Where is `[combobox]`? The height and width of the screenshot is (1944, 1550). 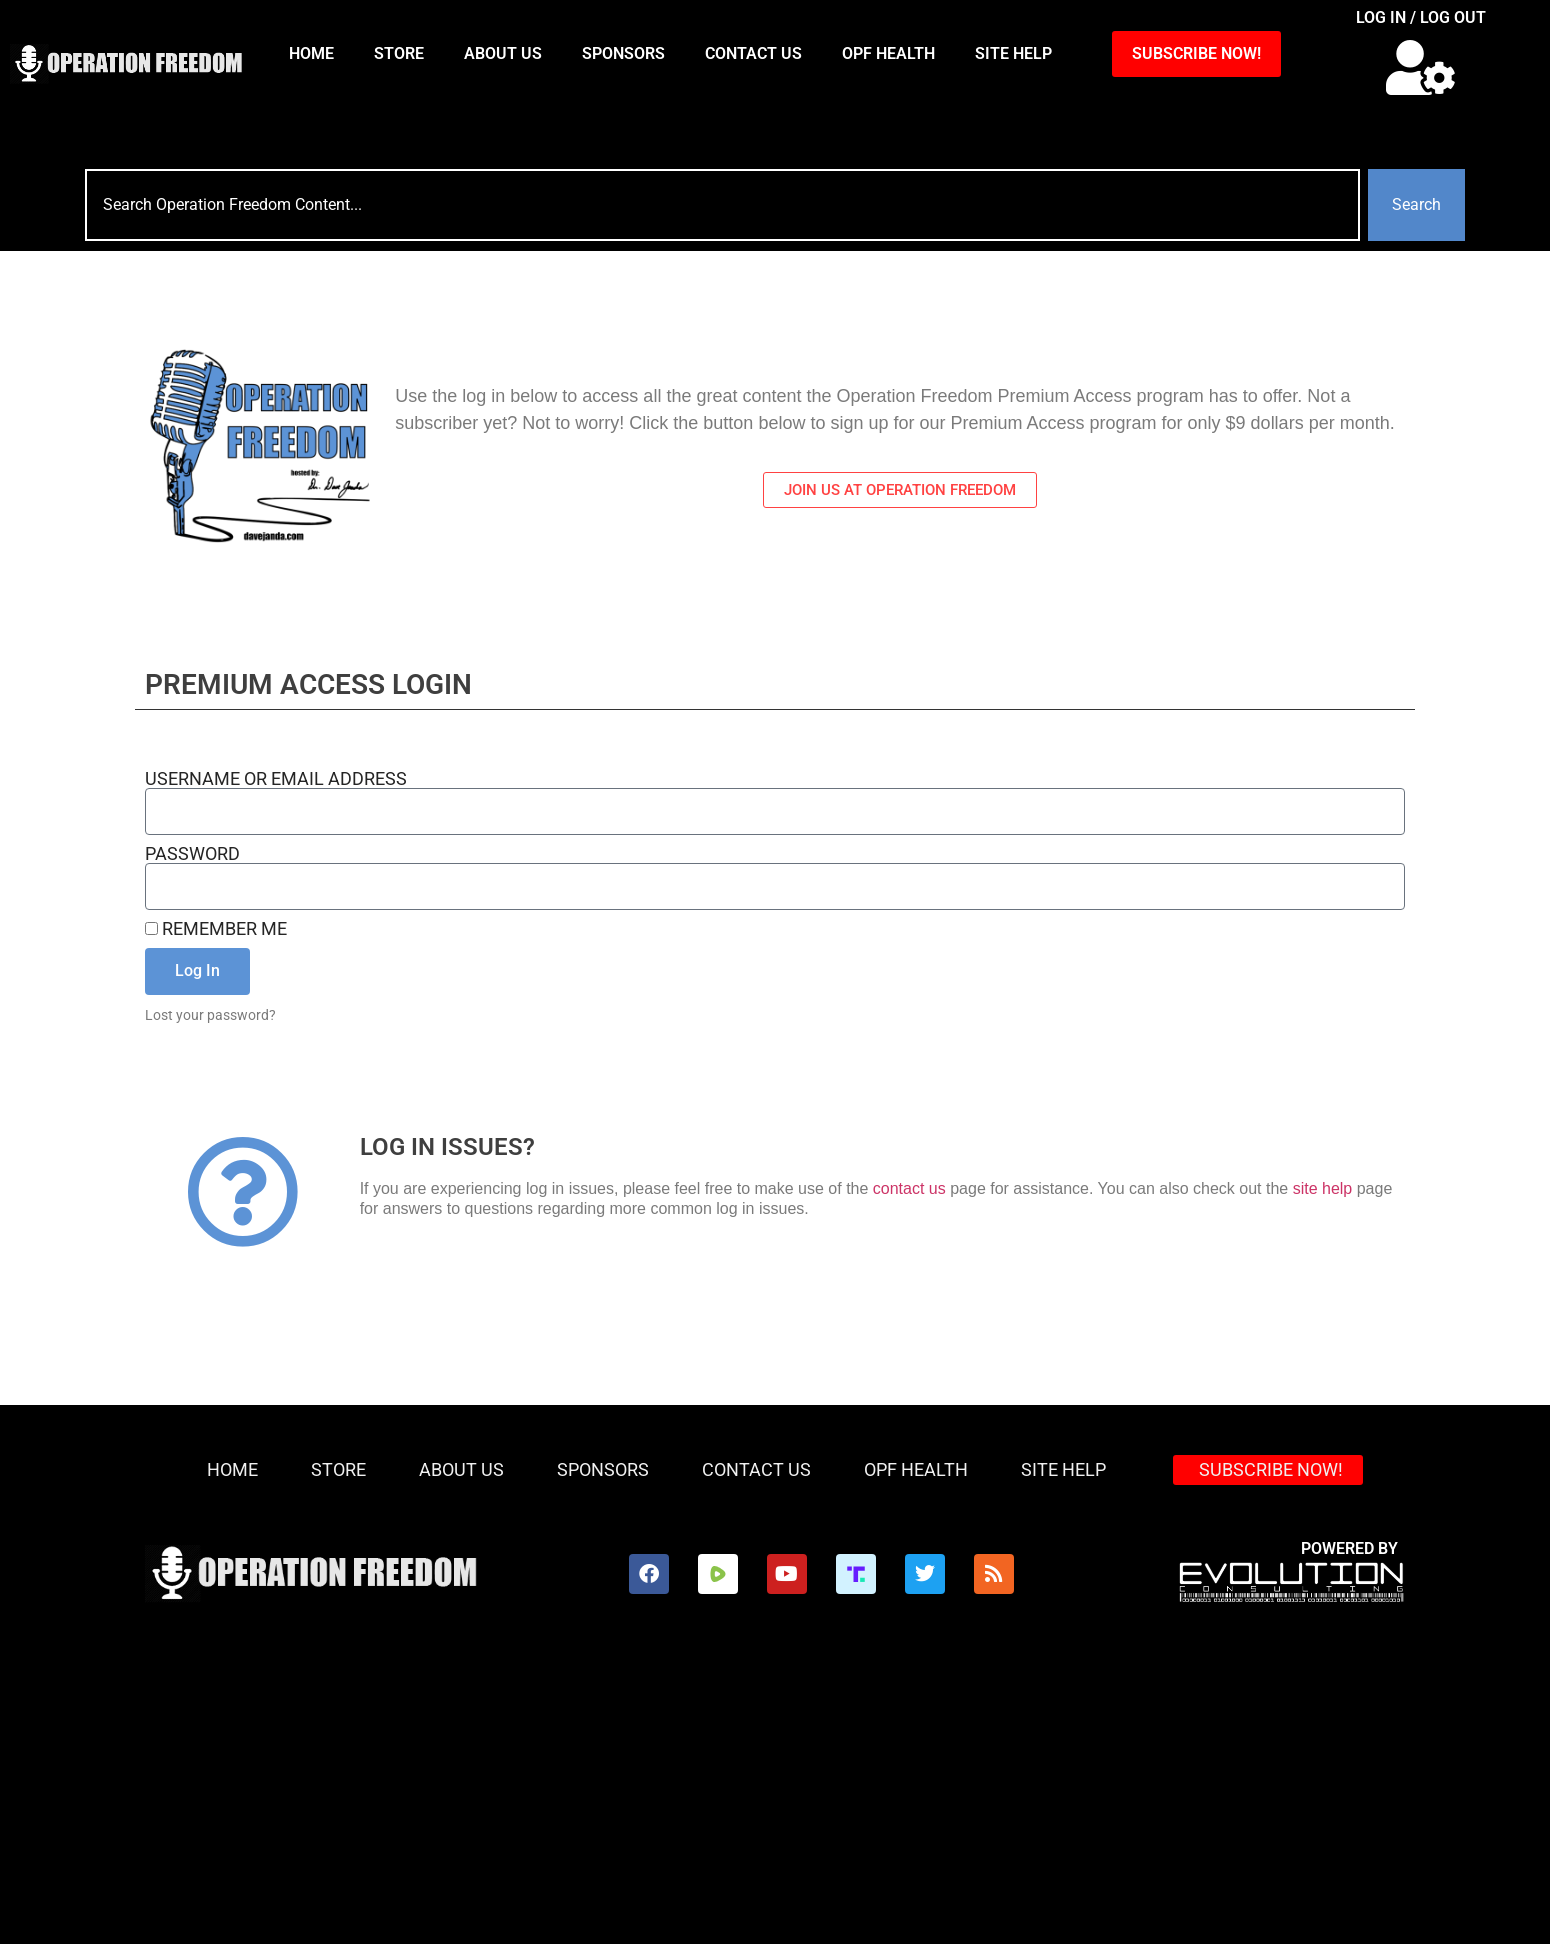
[combobox] is located at coordinates (722, 205).